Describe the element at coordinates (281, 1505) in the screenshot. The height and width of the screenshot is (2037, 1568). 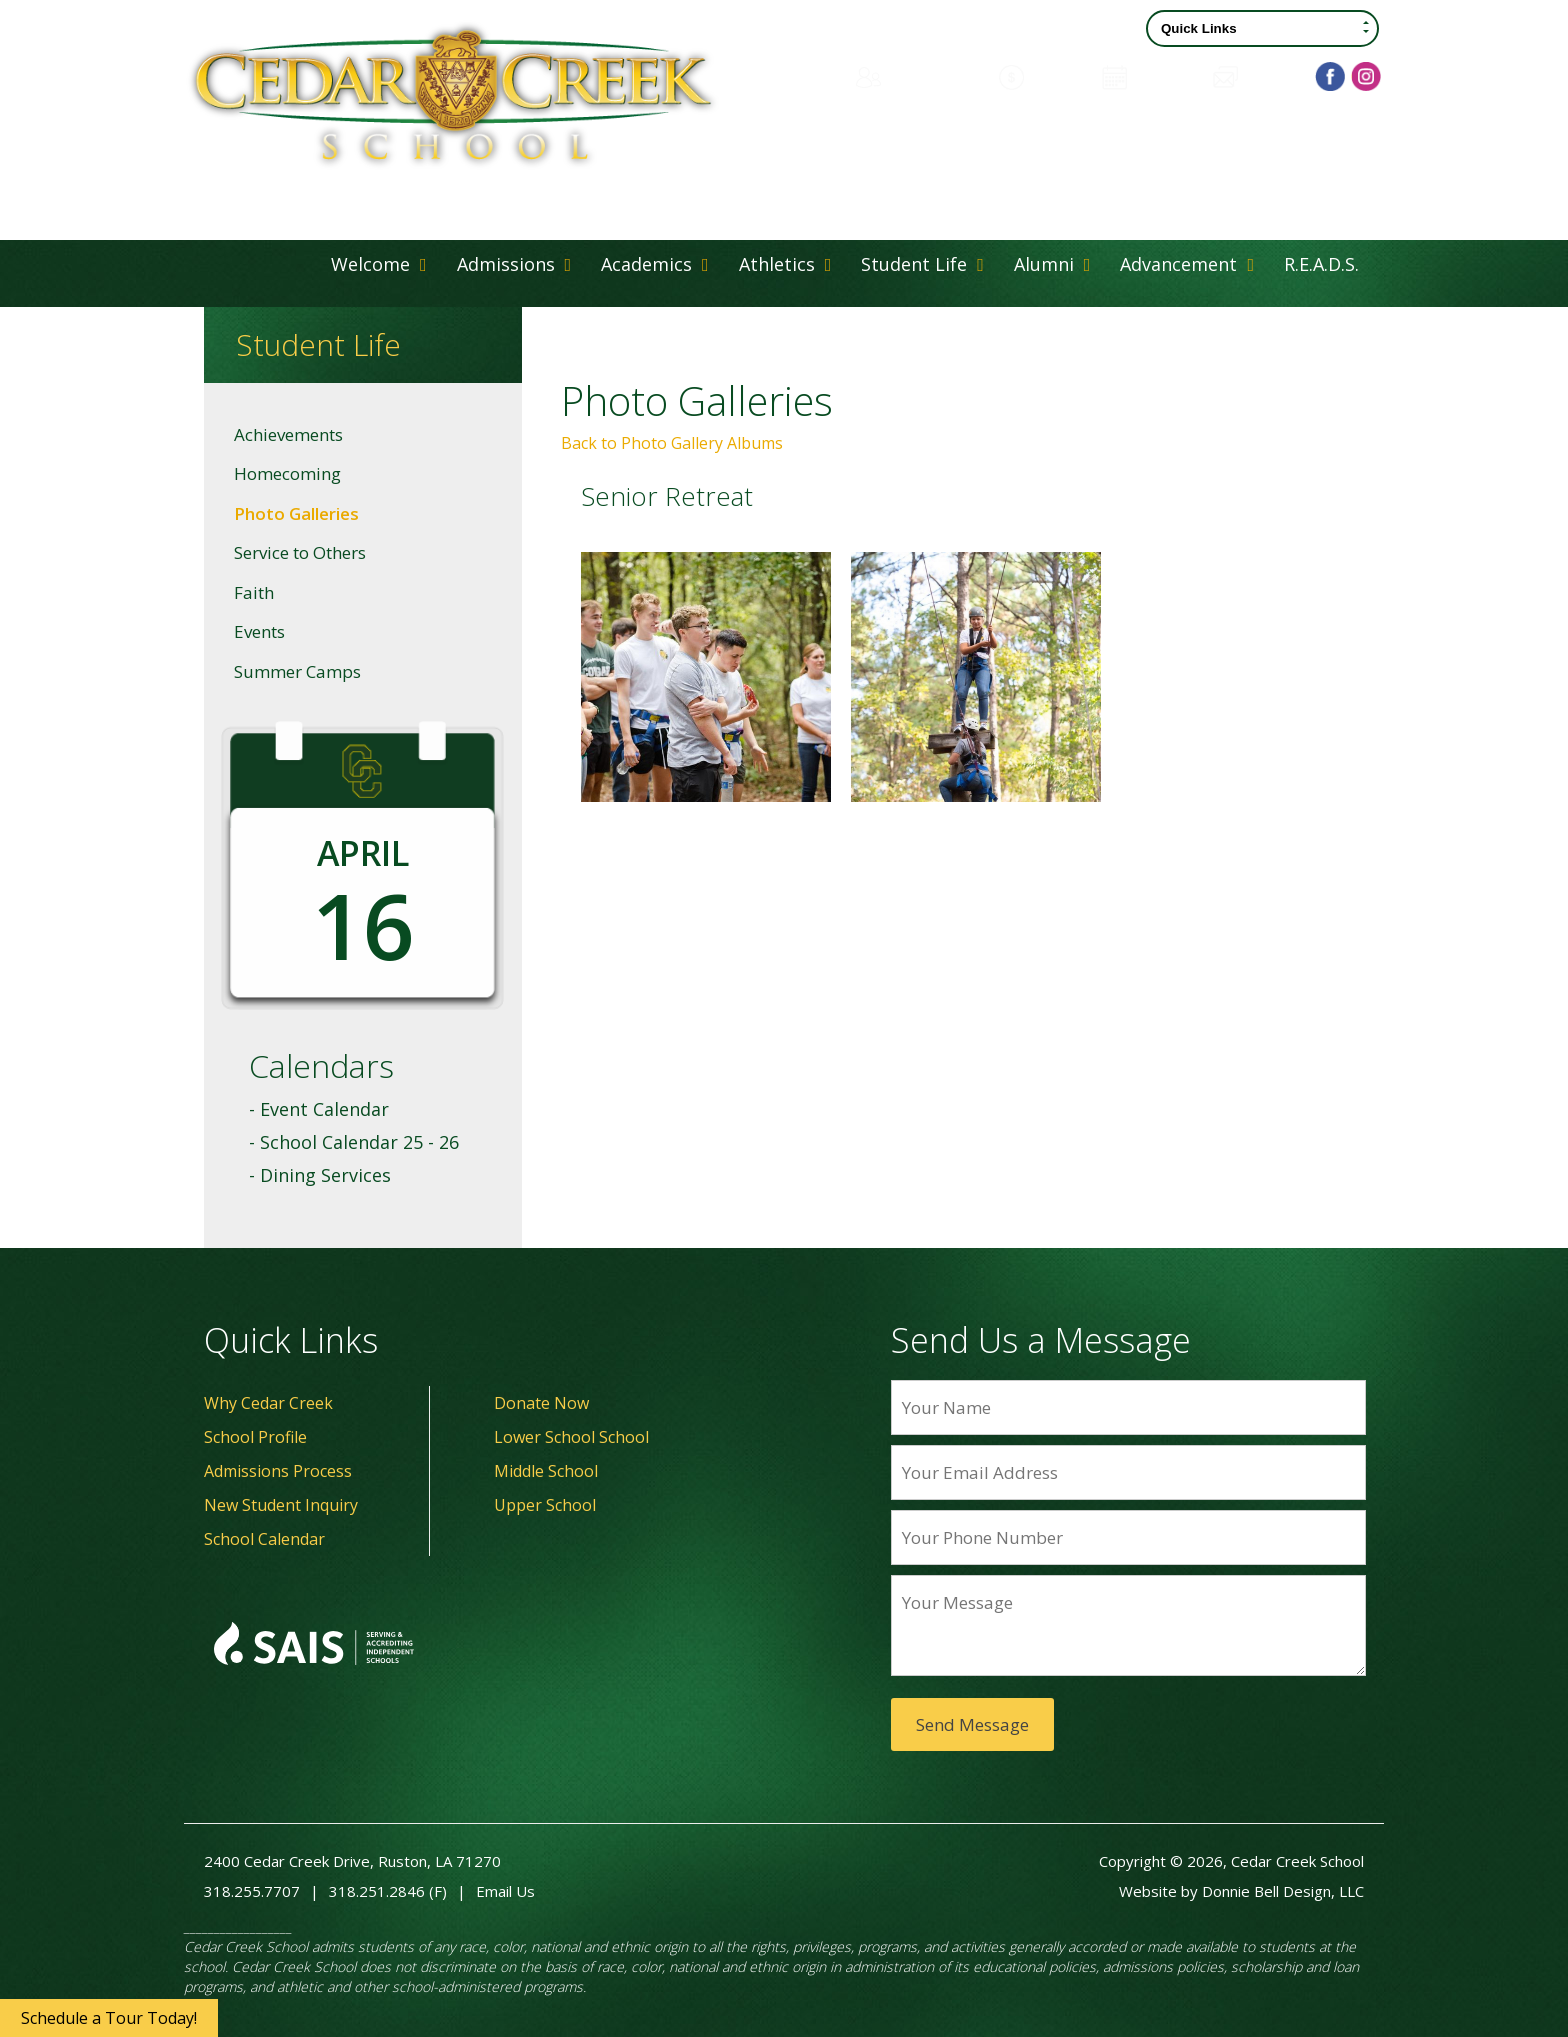
I see `New Student Inquiry` at that location.